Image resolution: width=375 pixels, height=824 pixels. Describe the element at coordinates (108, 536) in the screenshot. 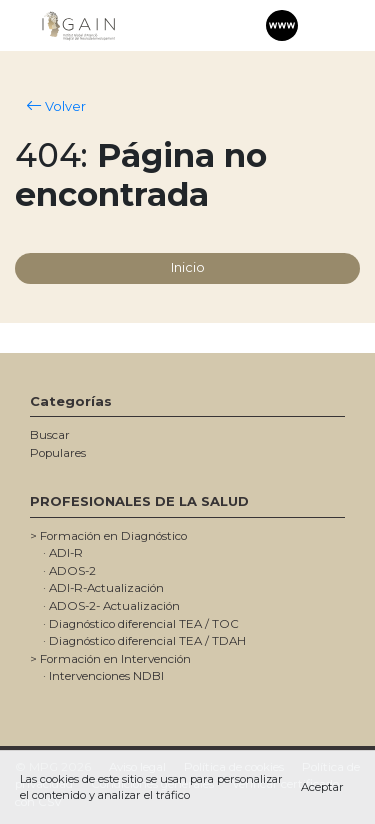

I see `> Formación en Diagnóstico` at that location.